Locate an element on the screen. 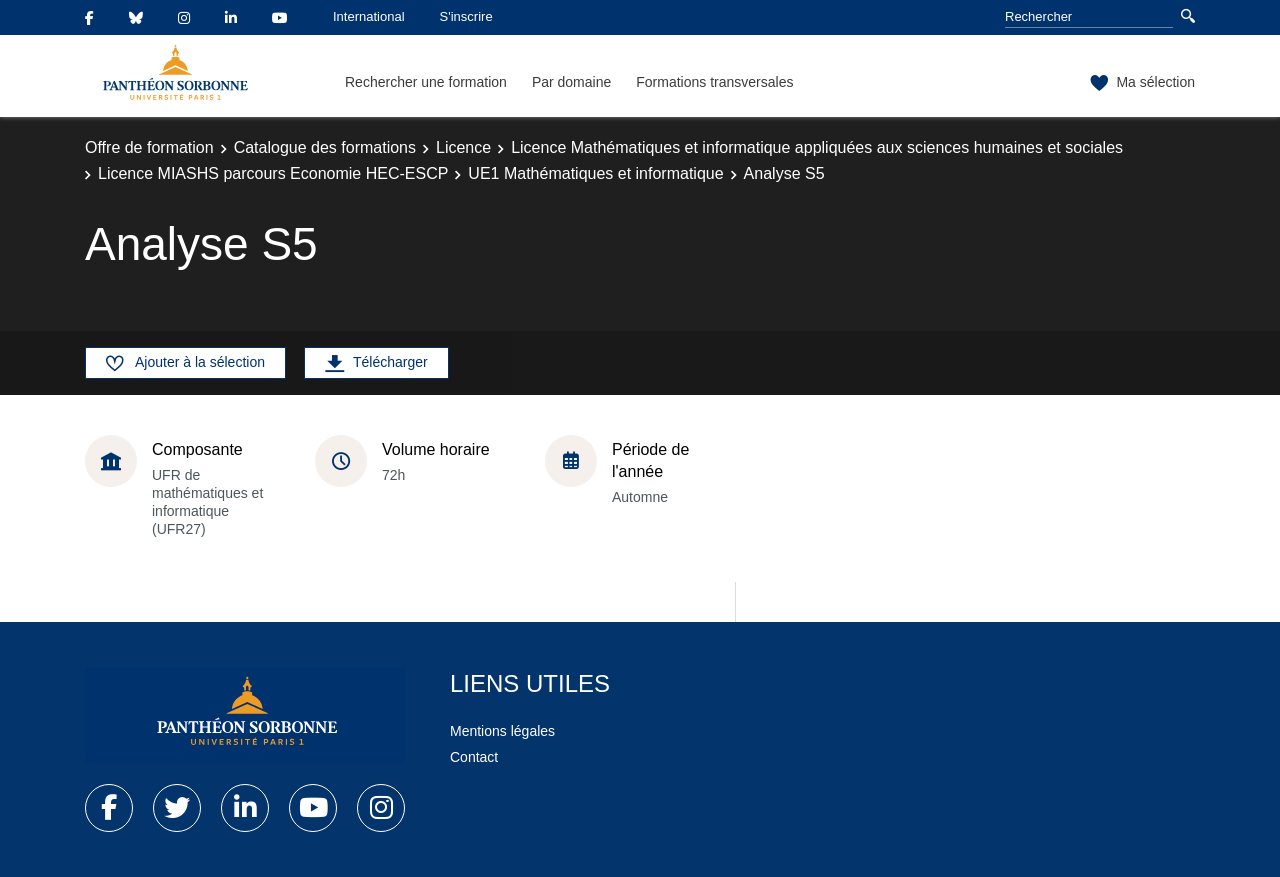 Image resolution: width=1280 pixels, height=877 pixels. Contact is located at coordinates (474, 757).